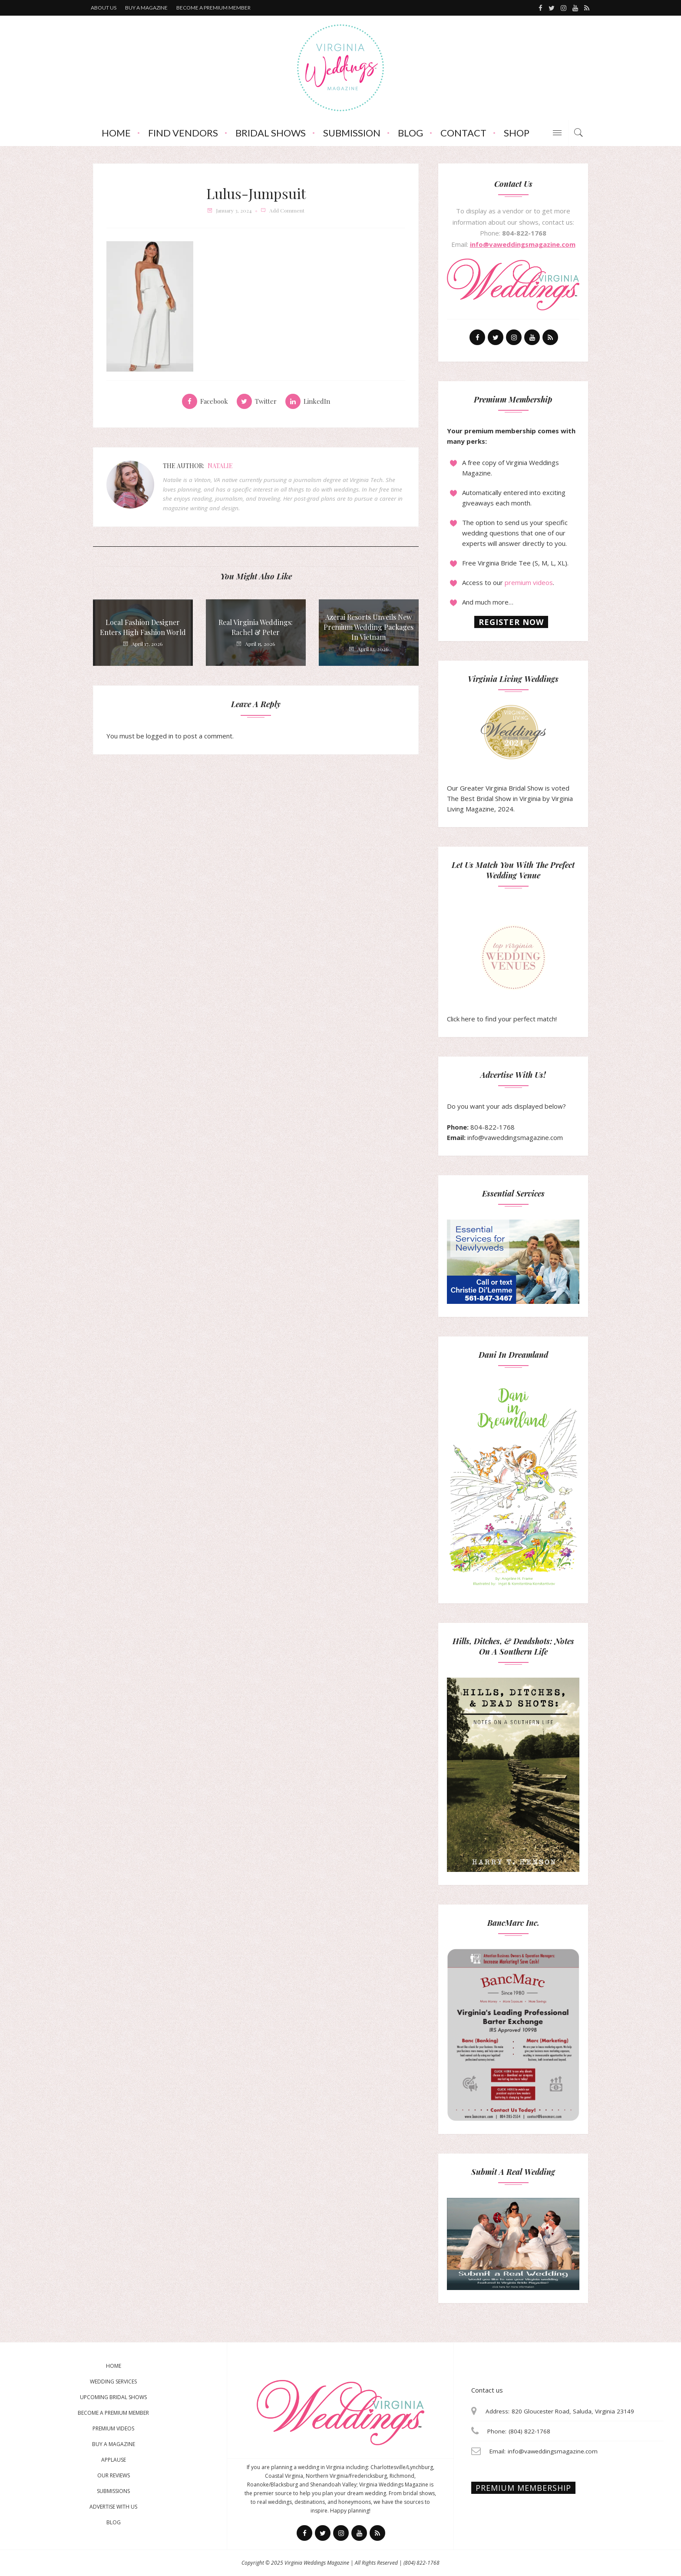 The height and width of the screenshot is (2576, 681). Describe the element at coordinates (146, 7) in the screenshot. I see `Buy a magazine` at that location.